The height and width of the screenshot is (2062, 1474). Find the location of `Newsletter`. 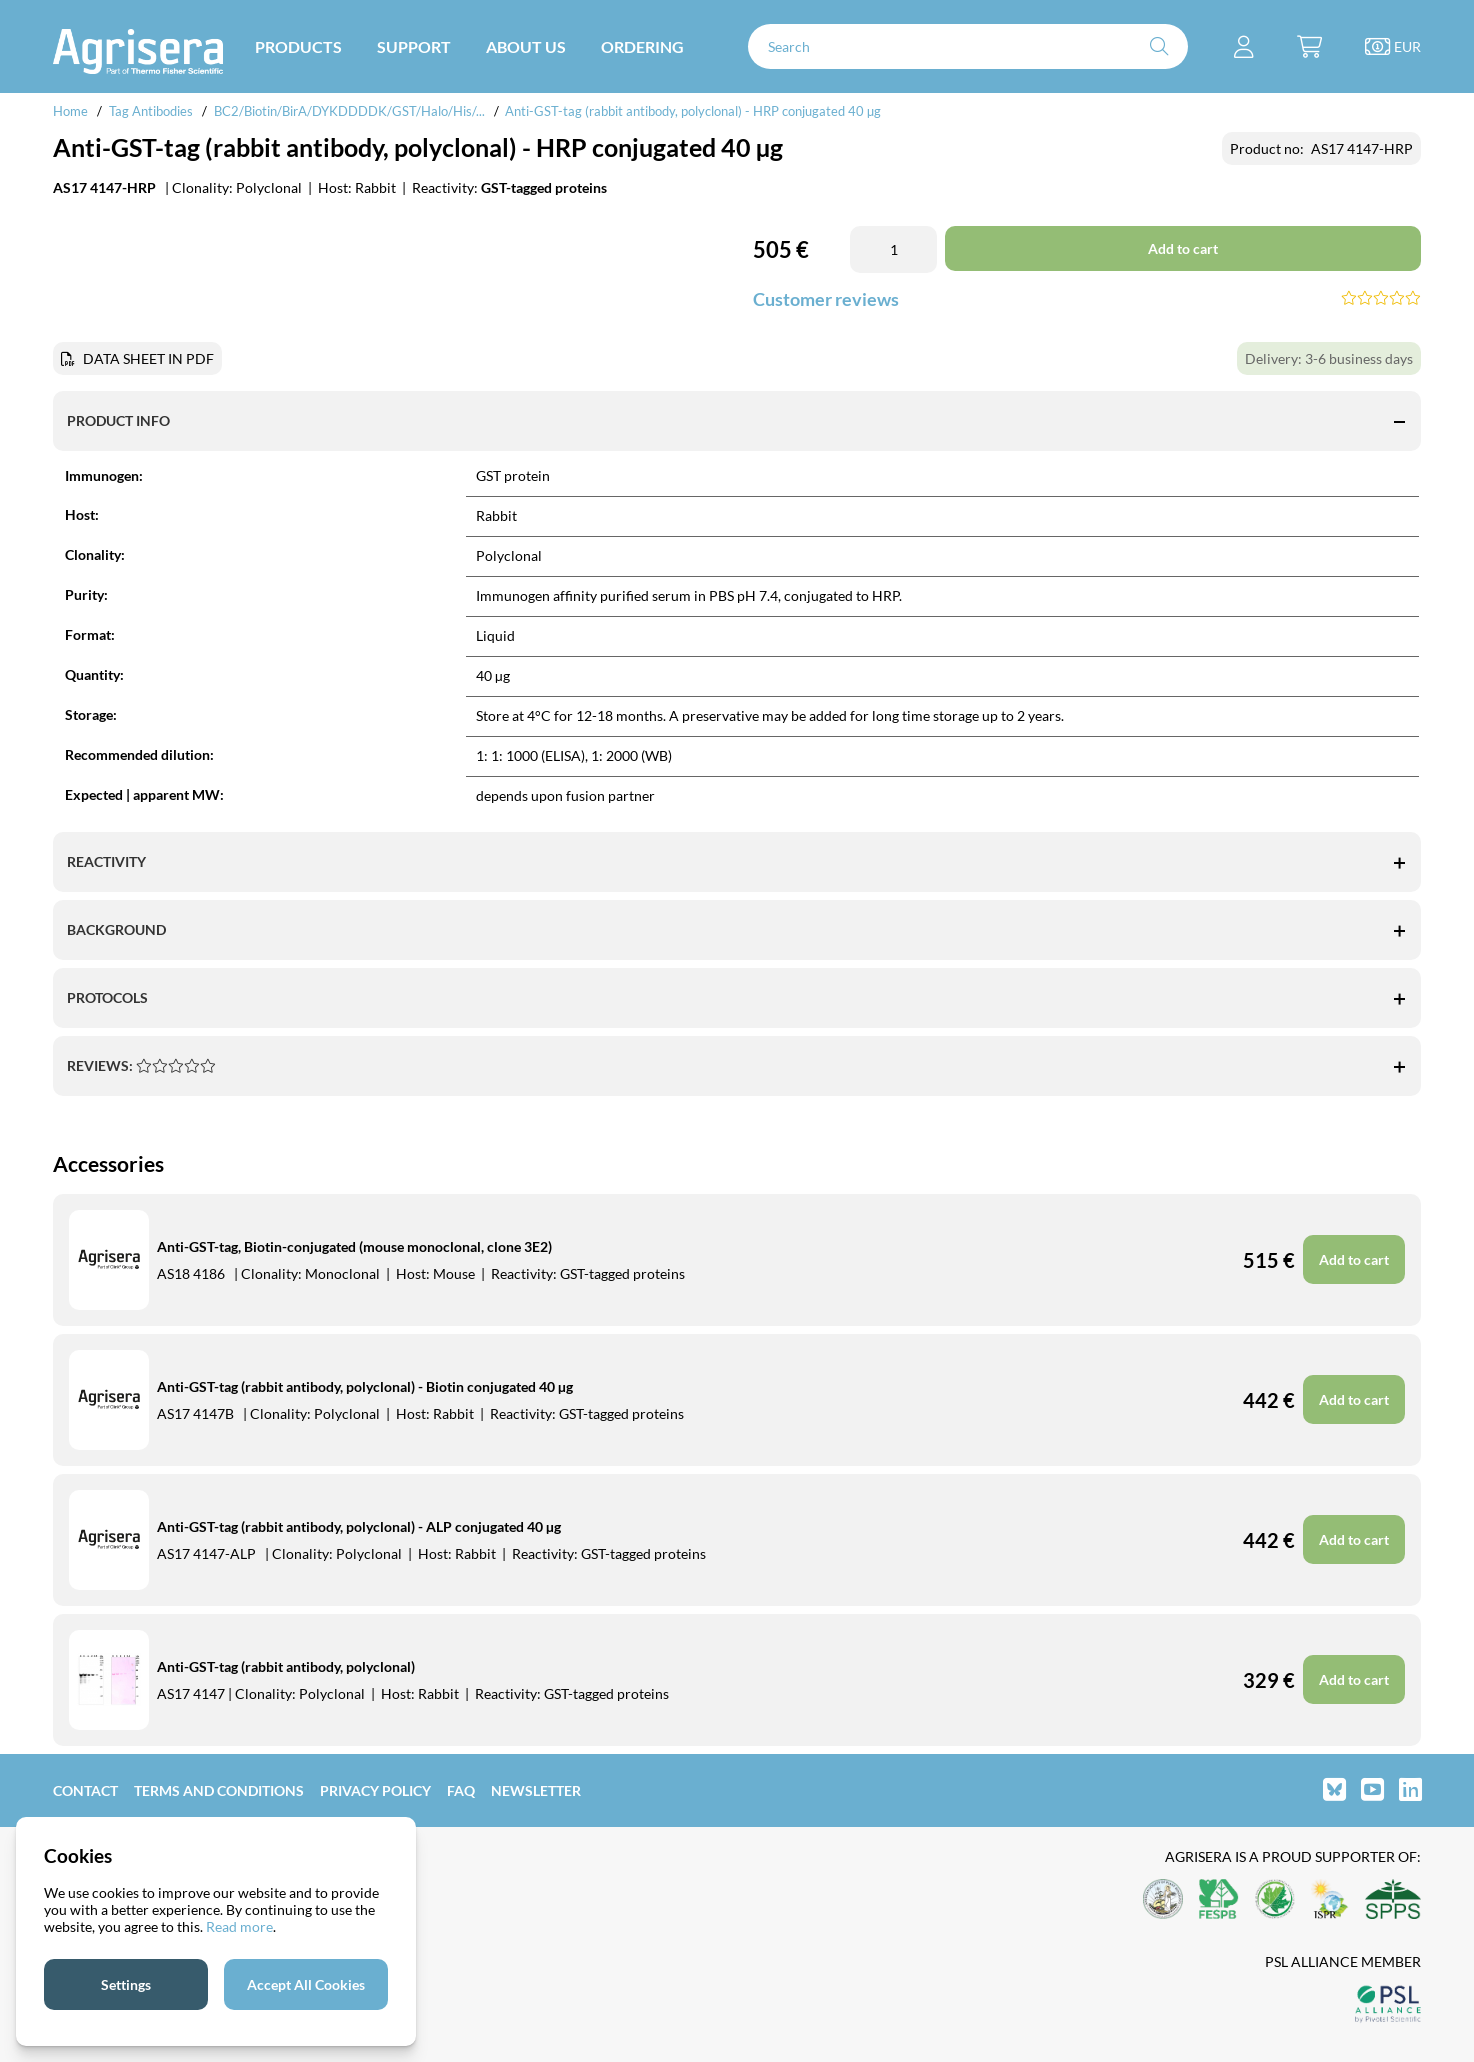

Newsletter is located at coordinates (536, 1790).